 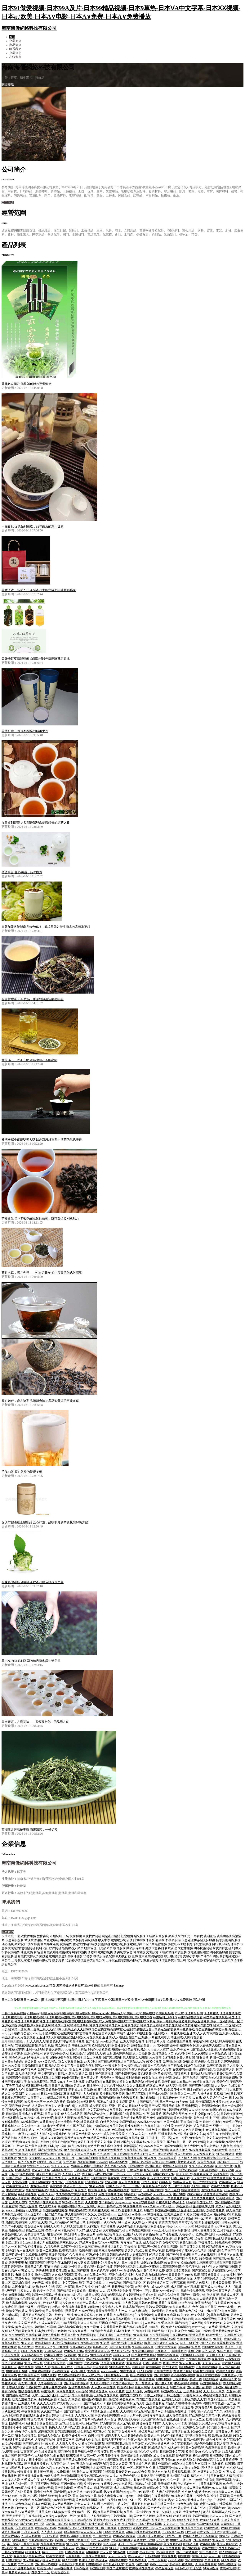 I want to click on www热9, so click(x=102, y=2162).